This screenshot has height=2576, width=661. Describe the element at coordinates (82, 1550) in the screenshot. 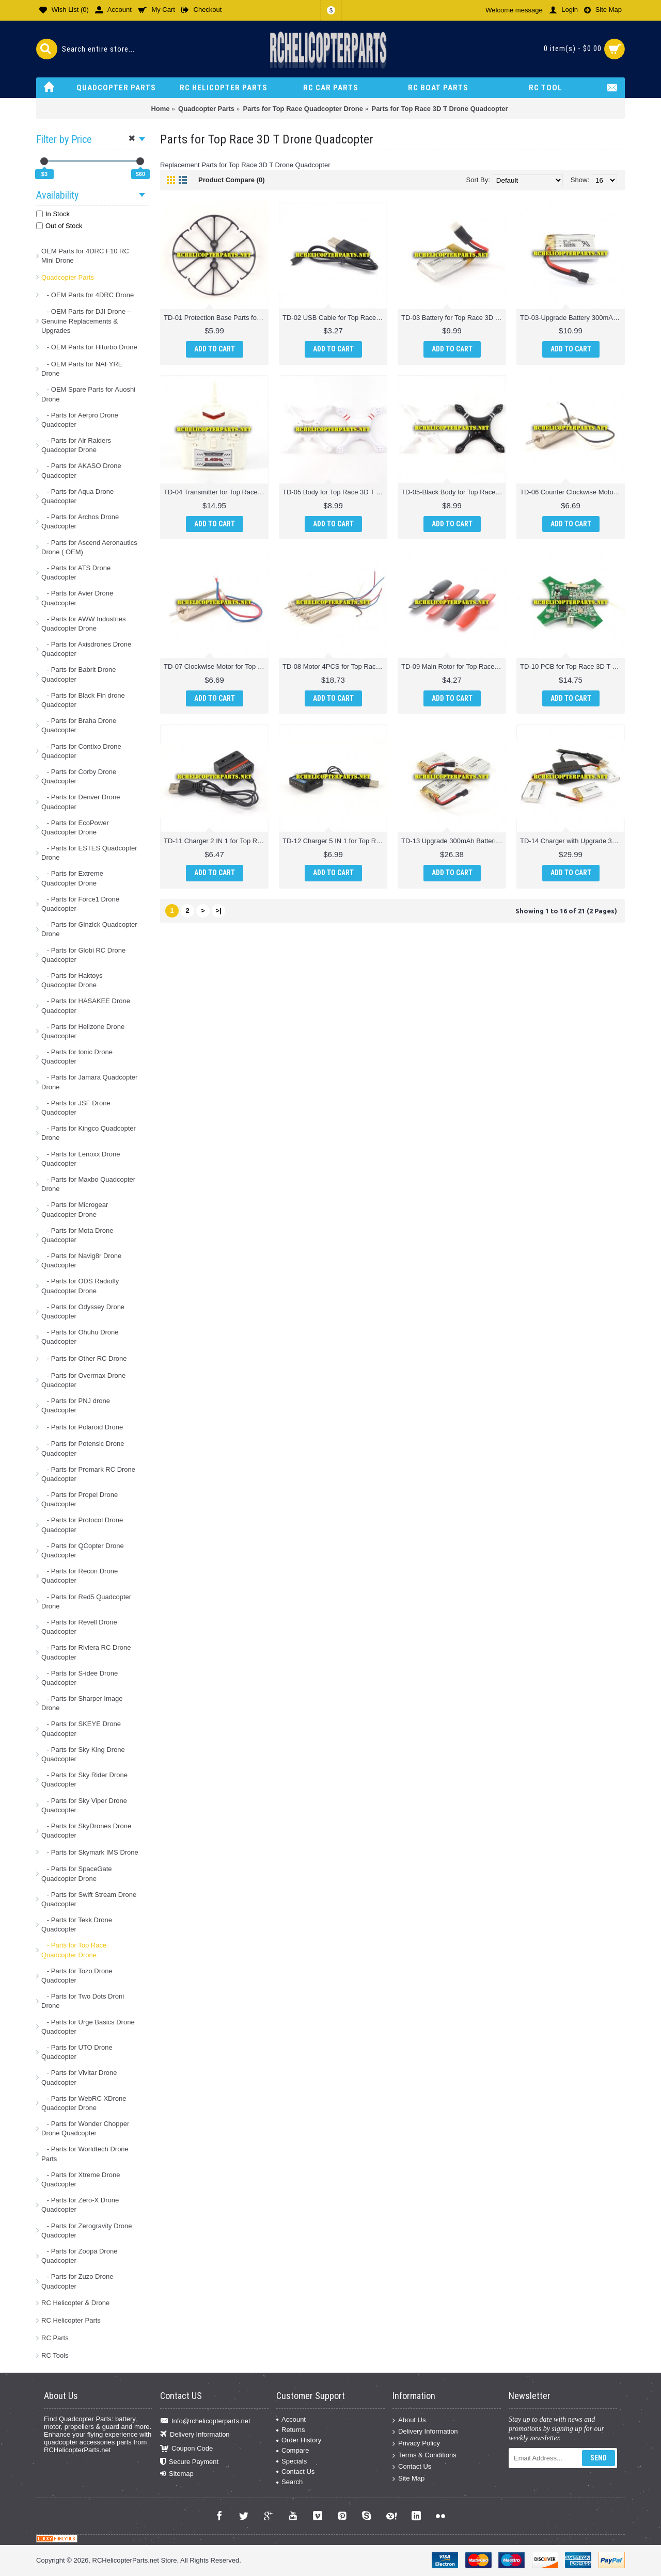

I see `- Parts for QCopter Drone Quadcopter` at that location.